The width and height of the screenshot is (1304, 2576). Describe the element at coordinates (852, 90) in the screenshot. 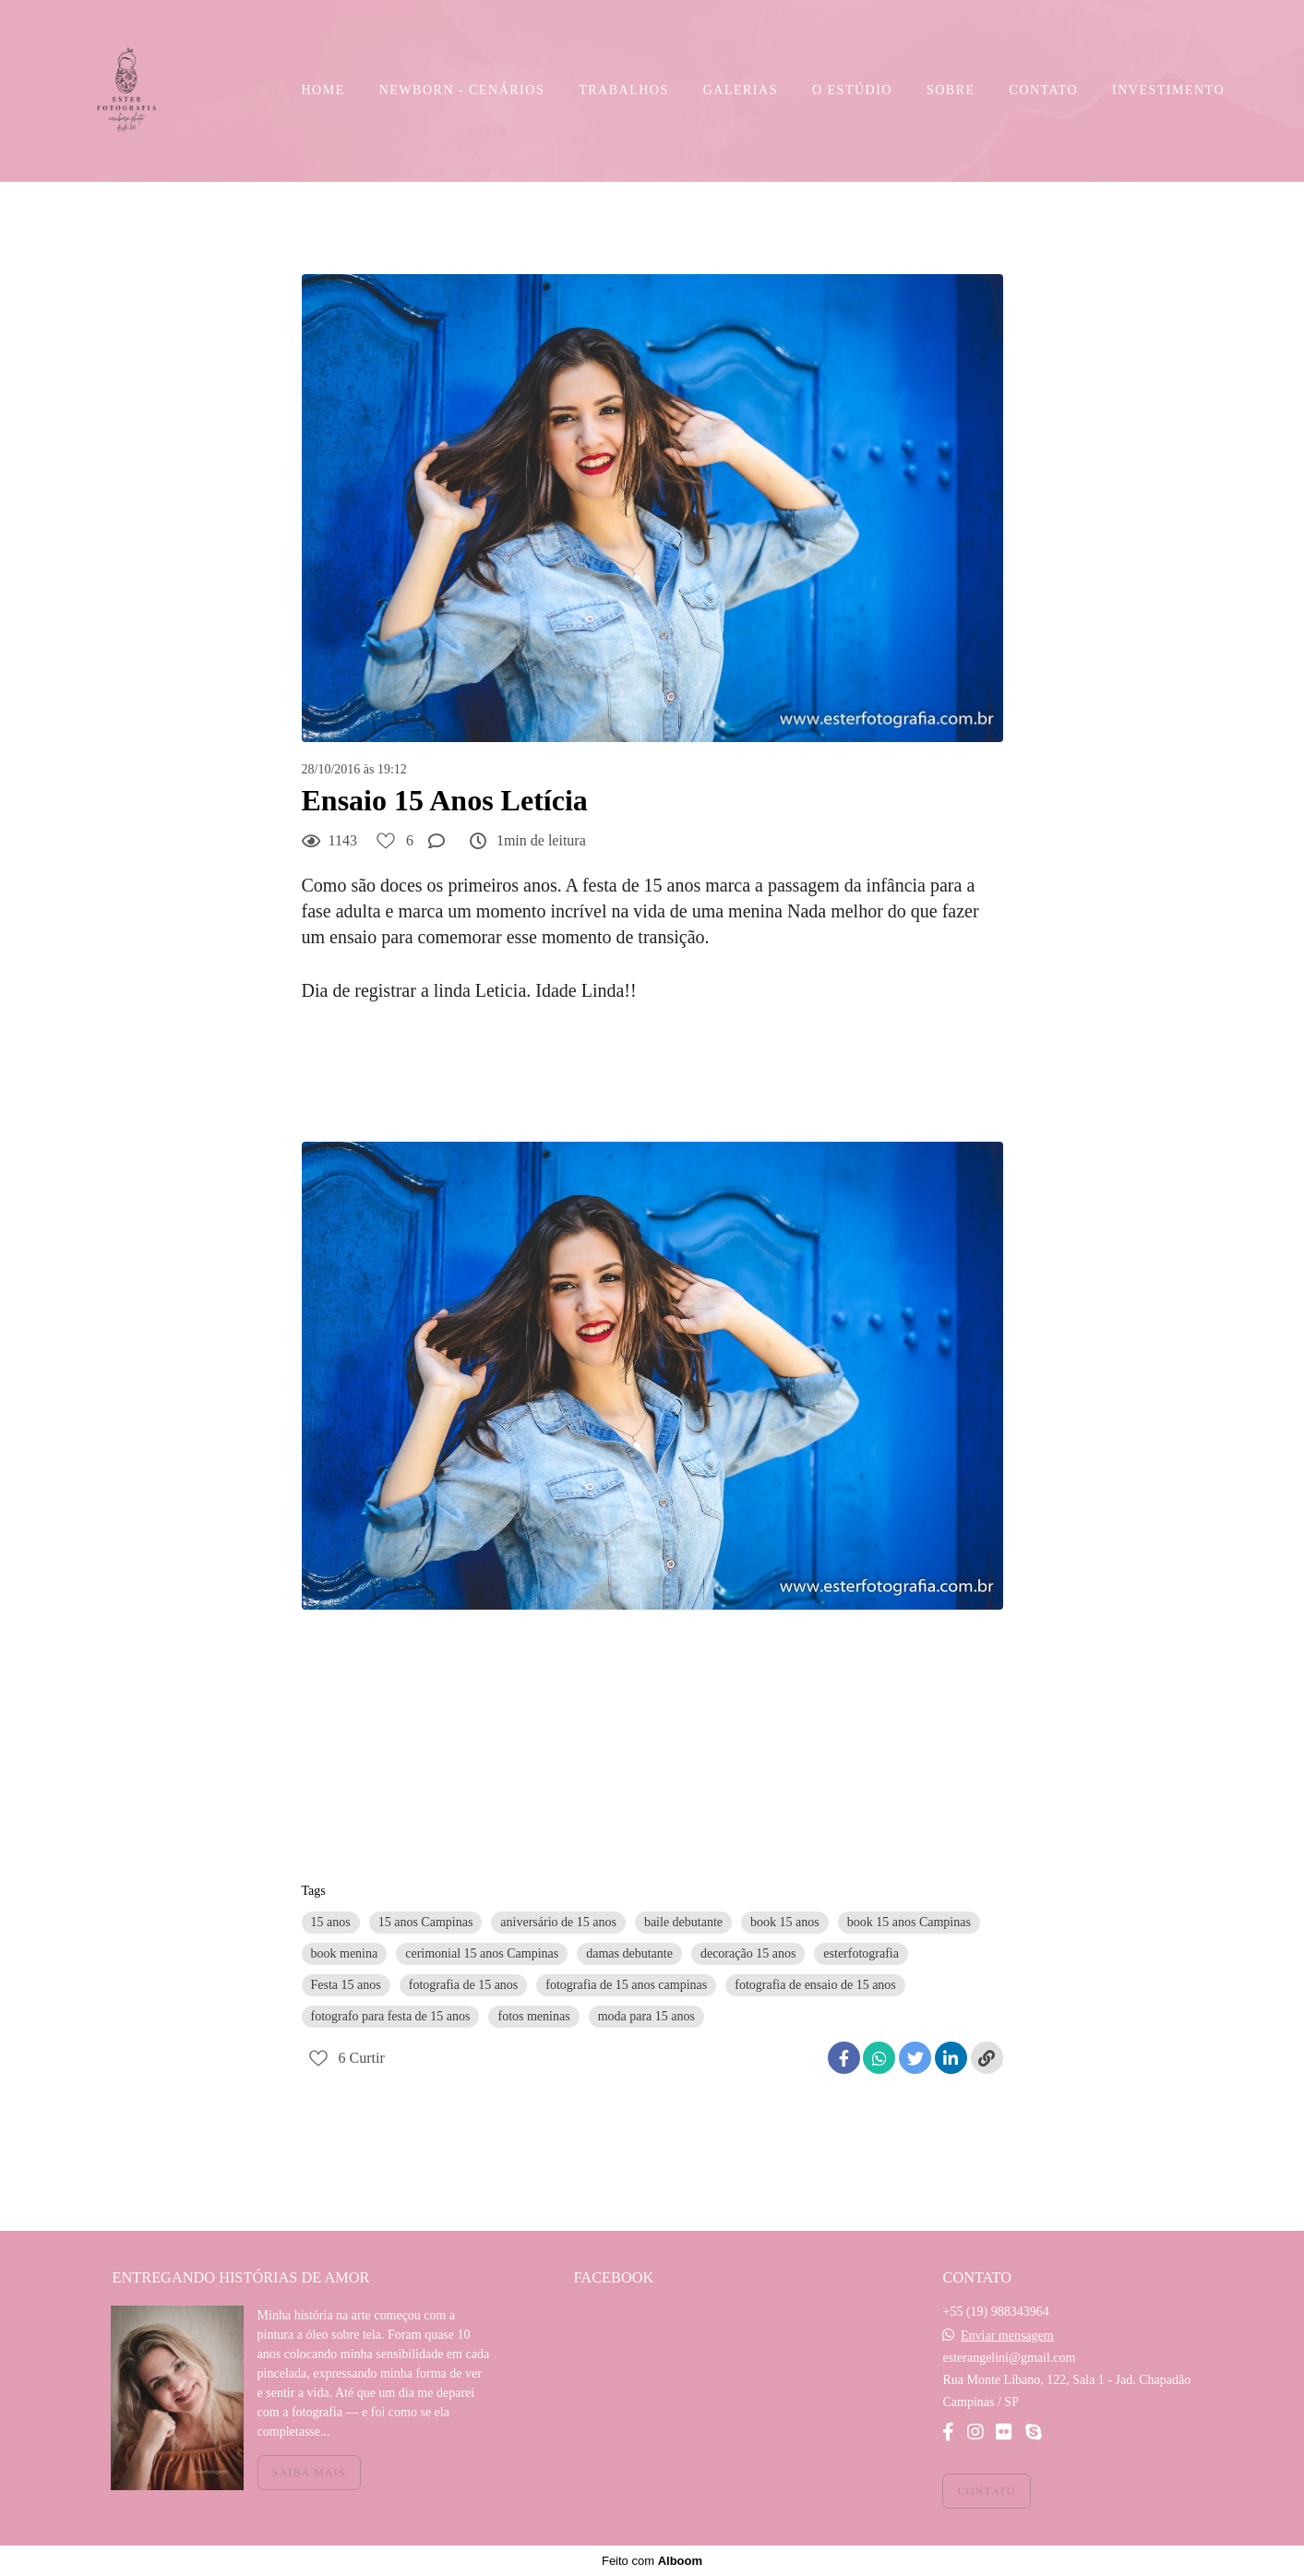

I see `O ESTÚDIO` at that location.